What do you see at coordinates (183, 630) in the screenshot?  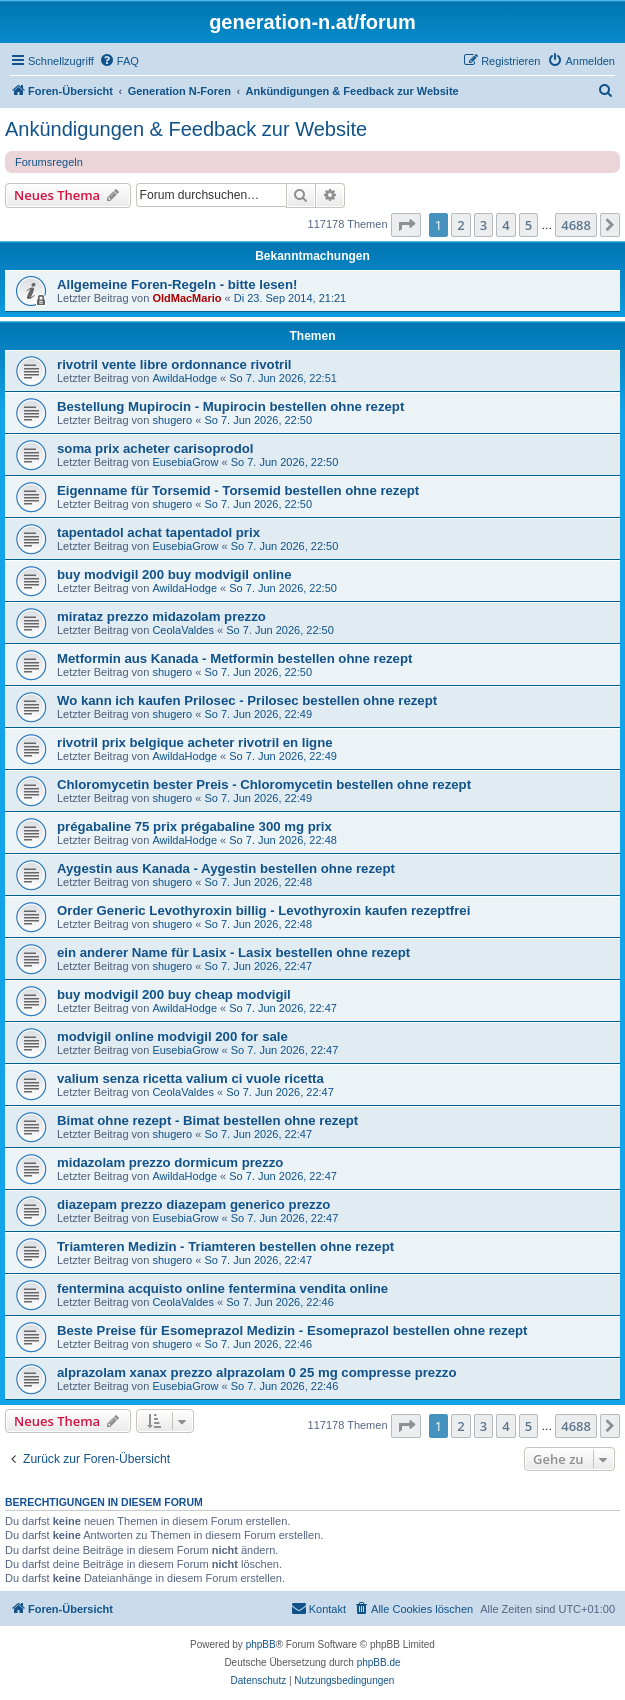 I see `CeolaValdes` at bounding box center [183, 630].